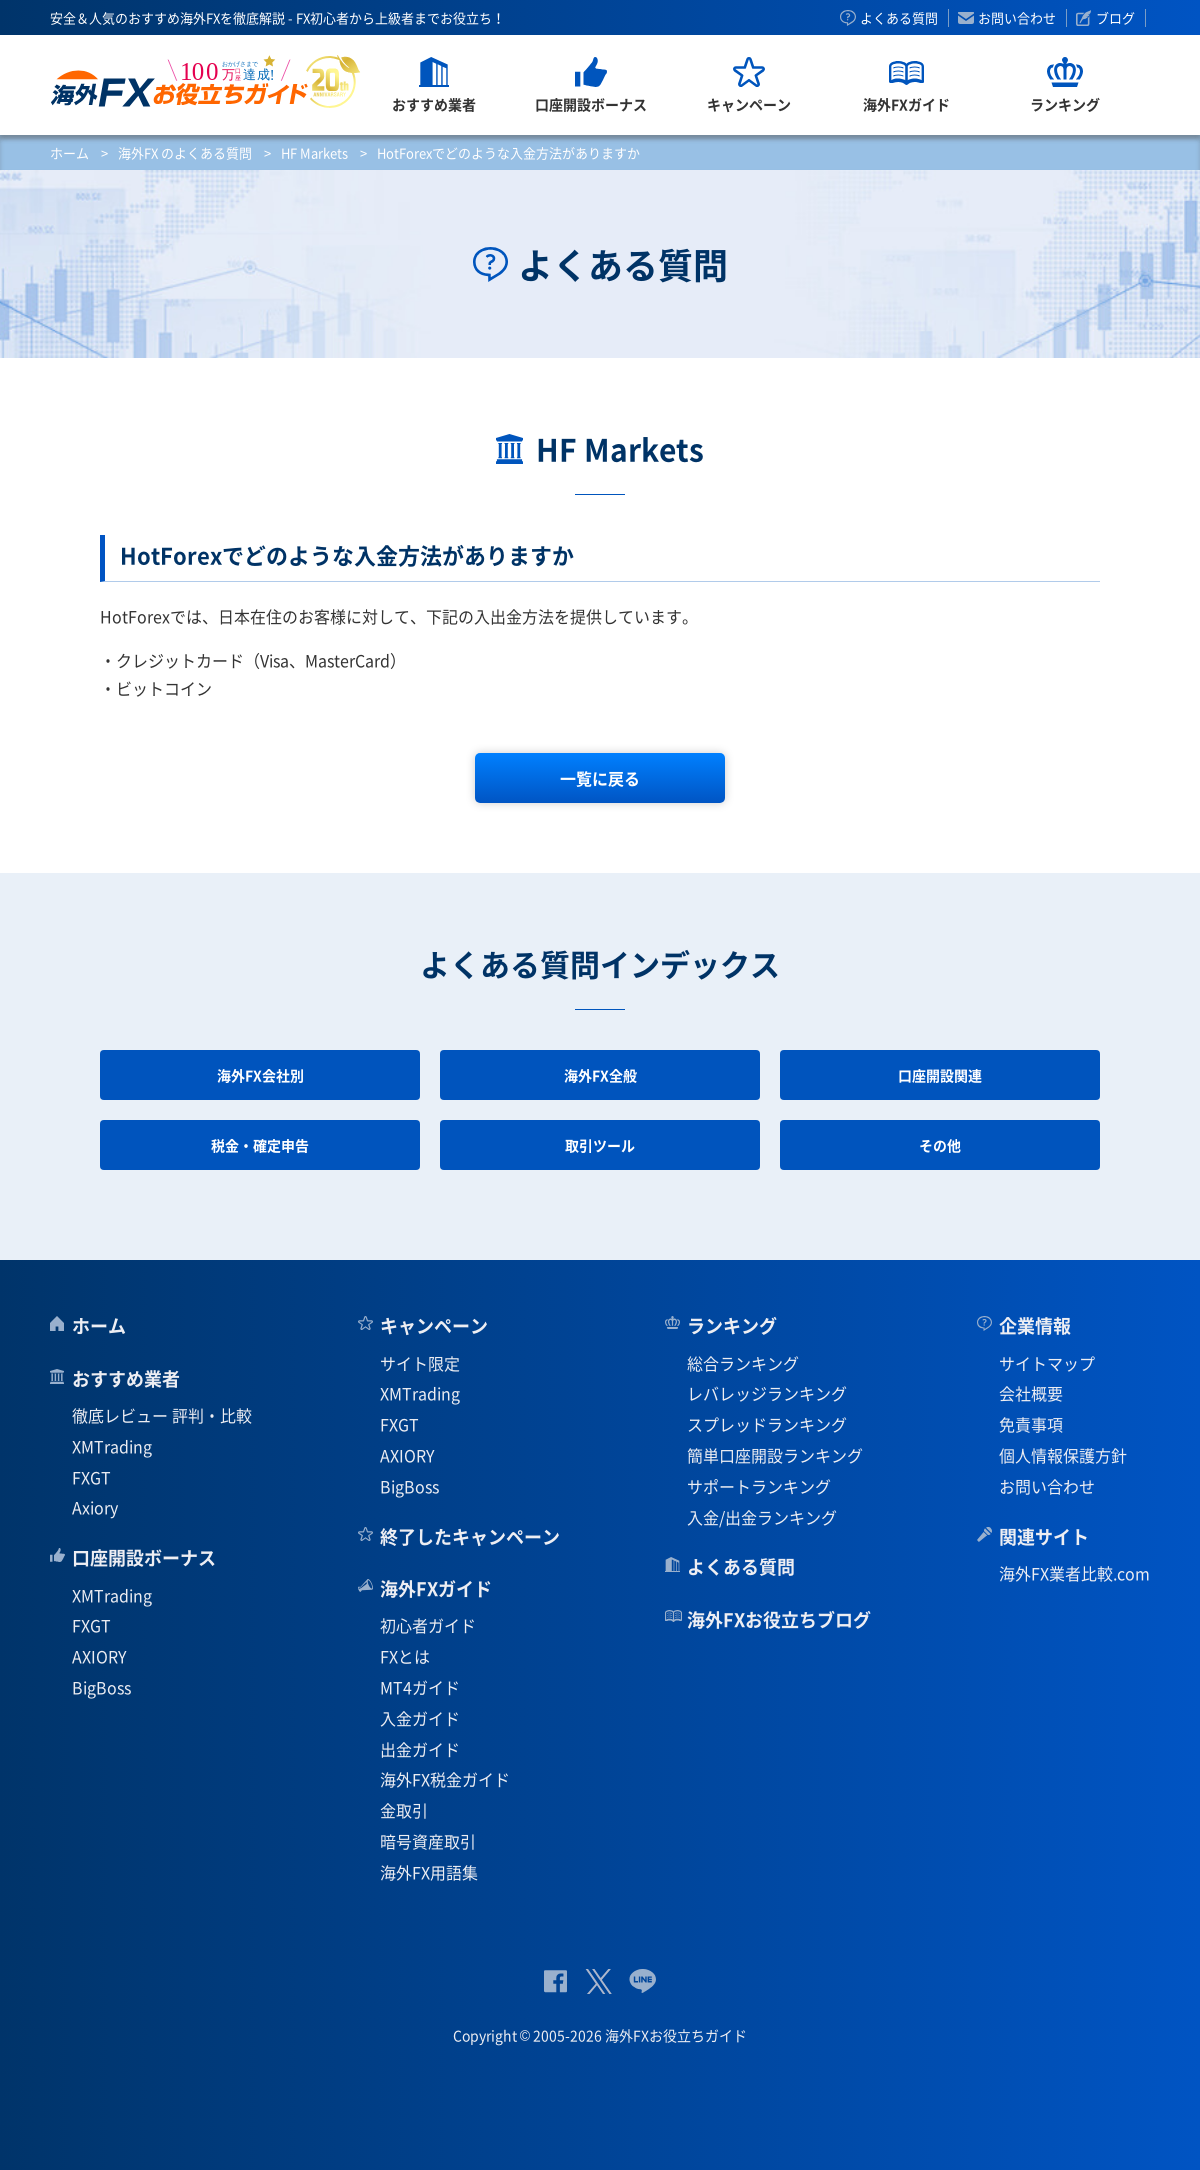 This screenshot has height=2170, width=1200. I want to click on 税金・確定申告, so click(260, 1145).